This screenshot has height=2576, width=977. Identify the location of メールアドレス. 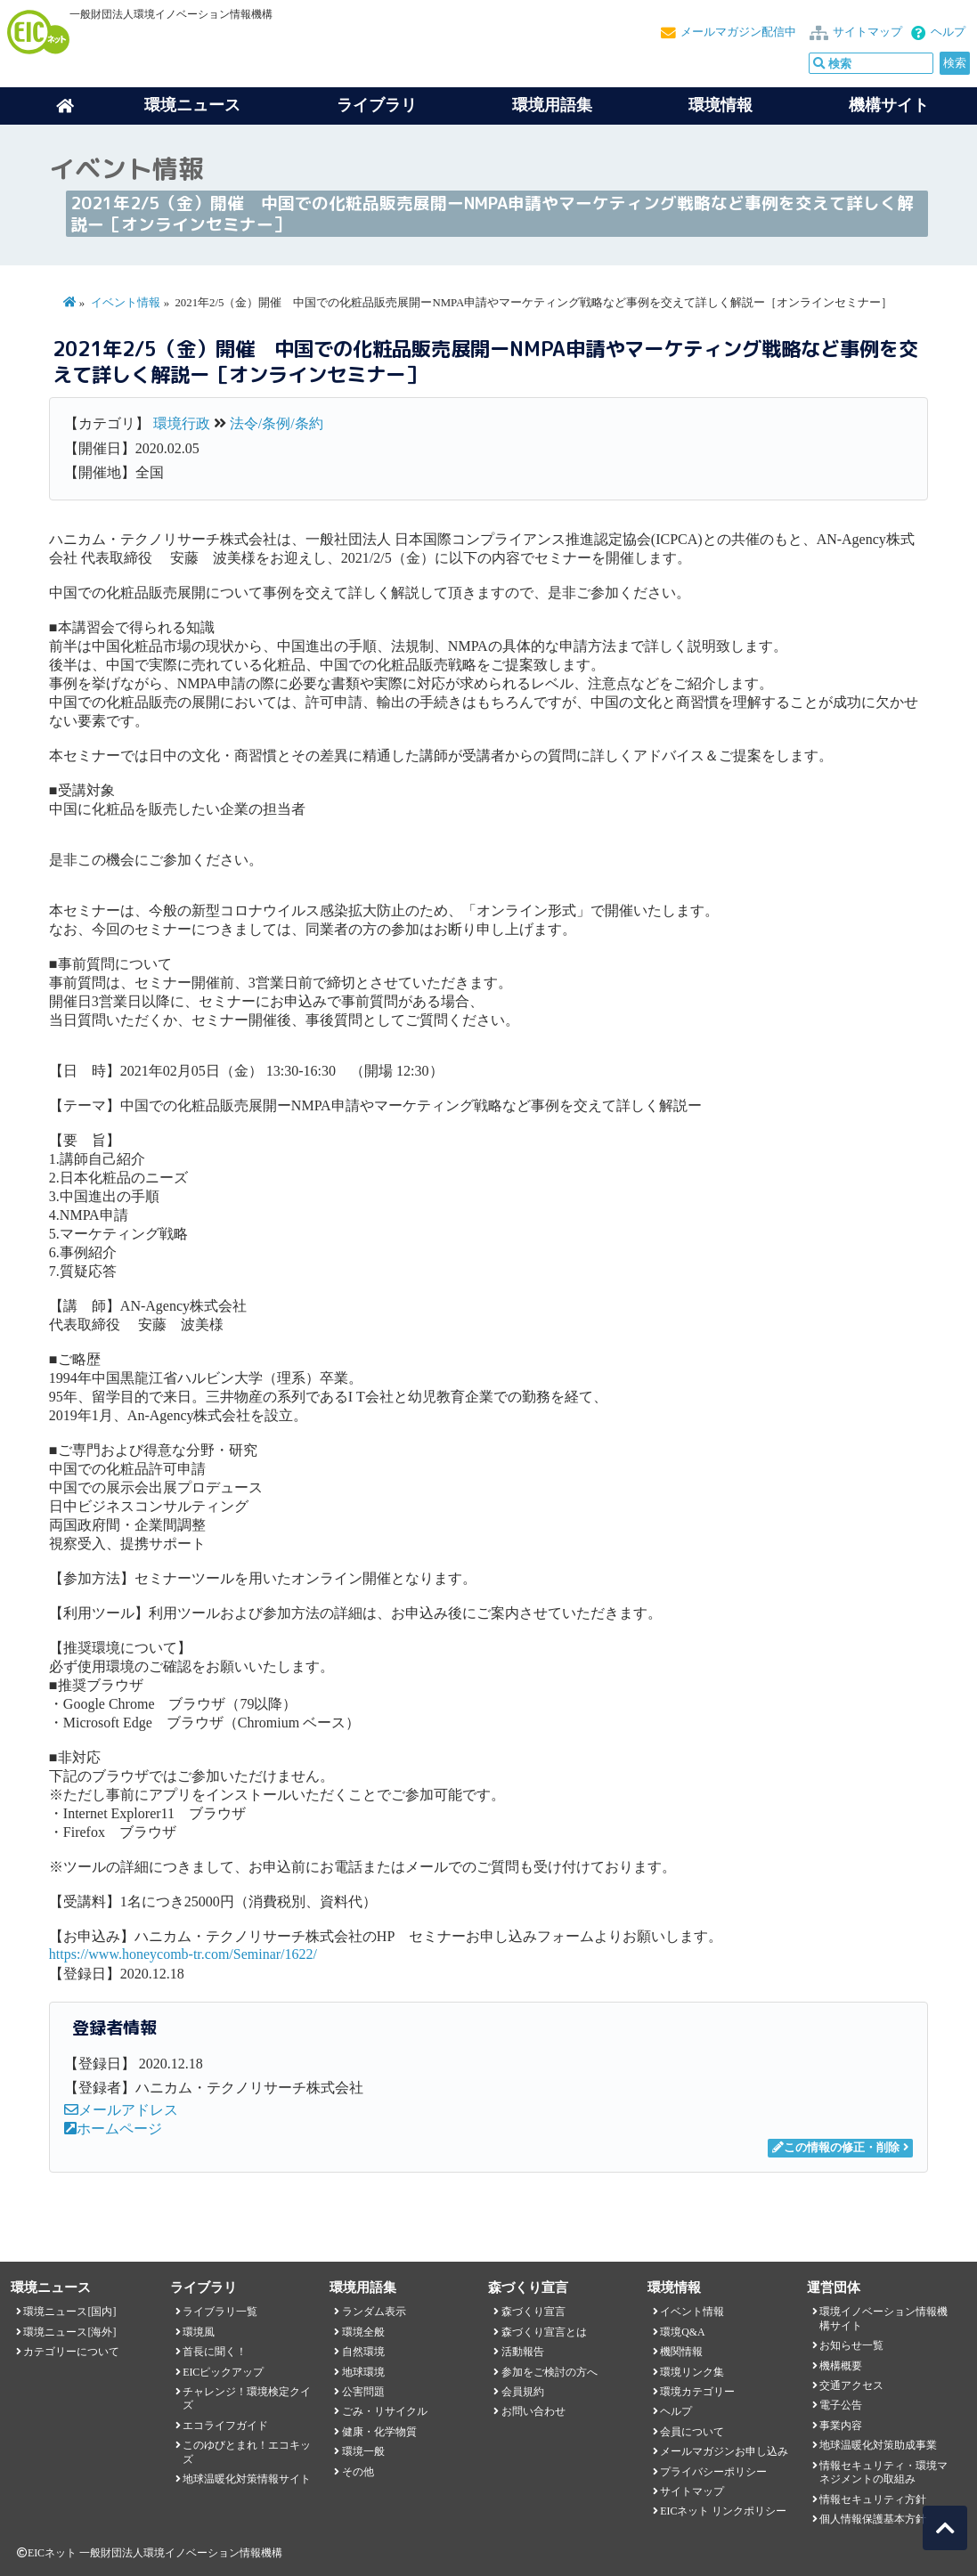
(121, 2109).